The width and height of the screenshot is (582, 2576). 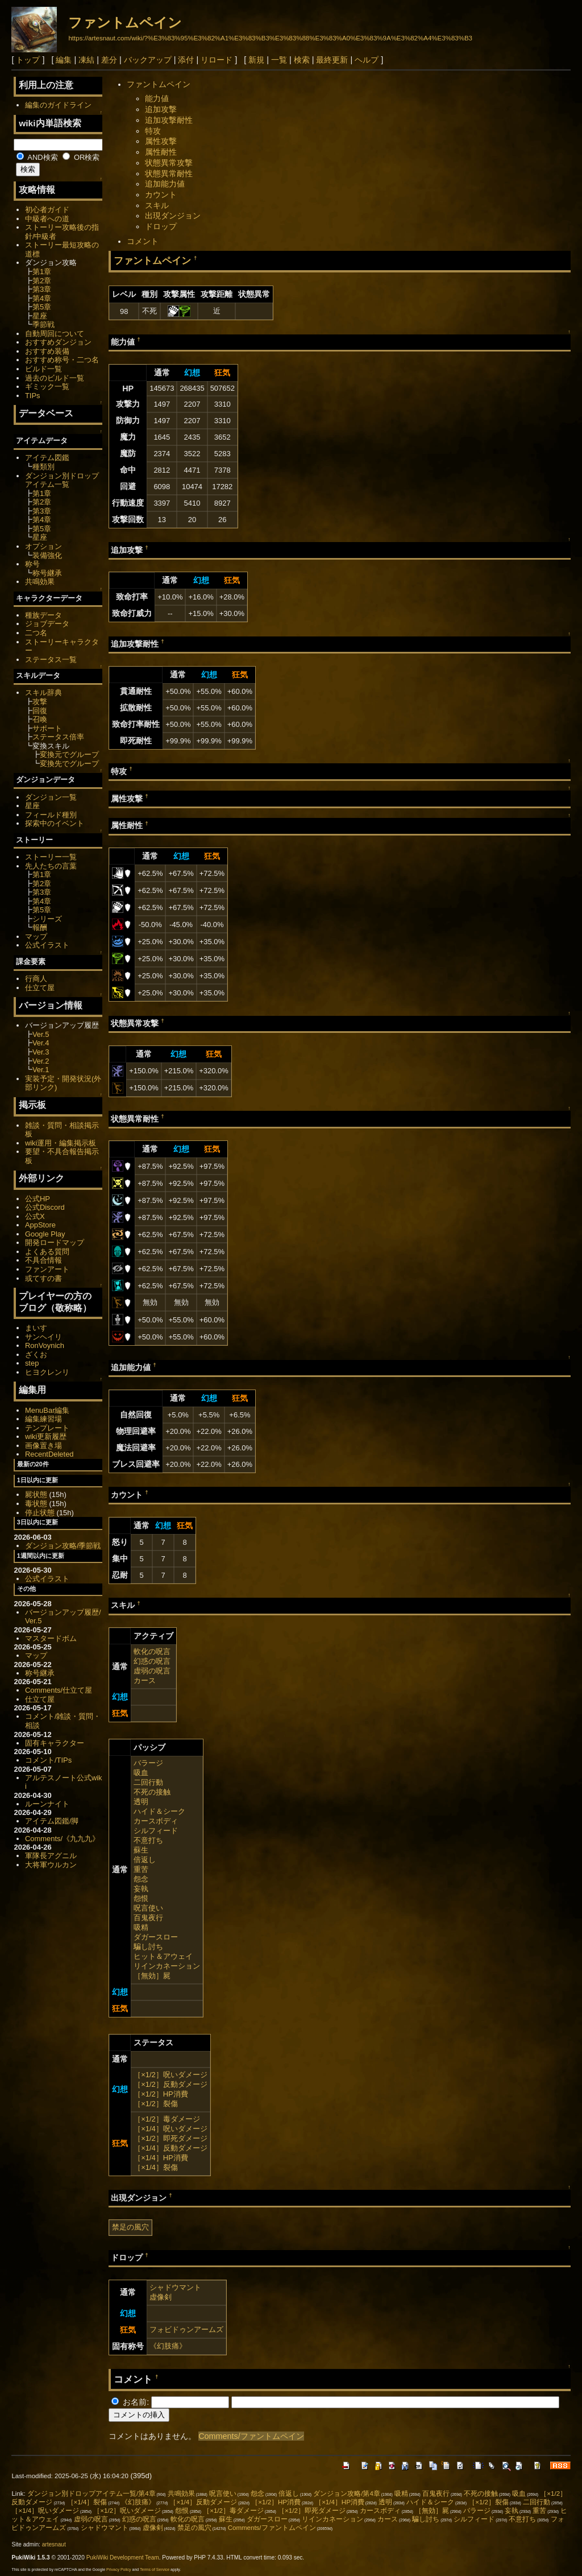 What do you see at coordinates (43, 1278) in the screenshot?
I see `或てすの書` at bounding box center [43, 1278].